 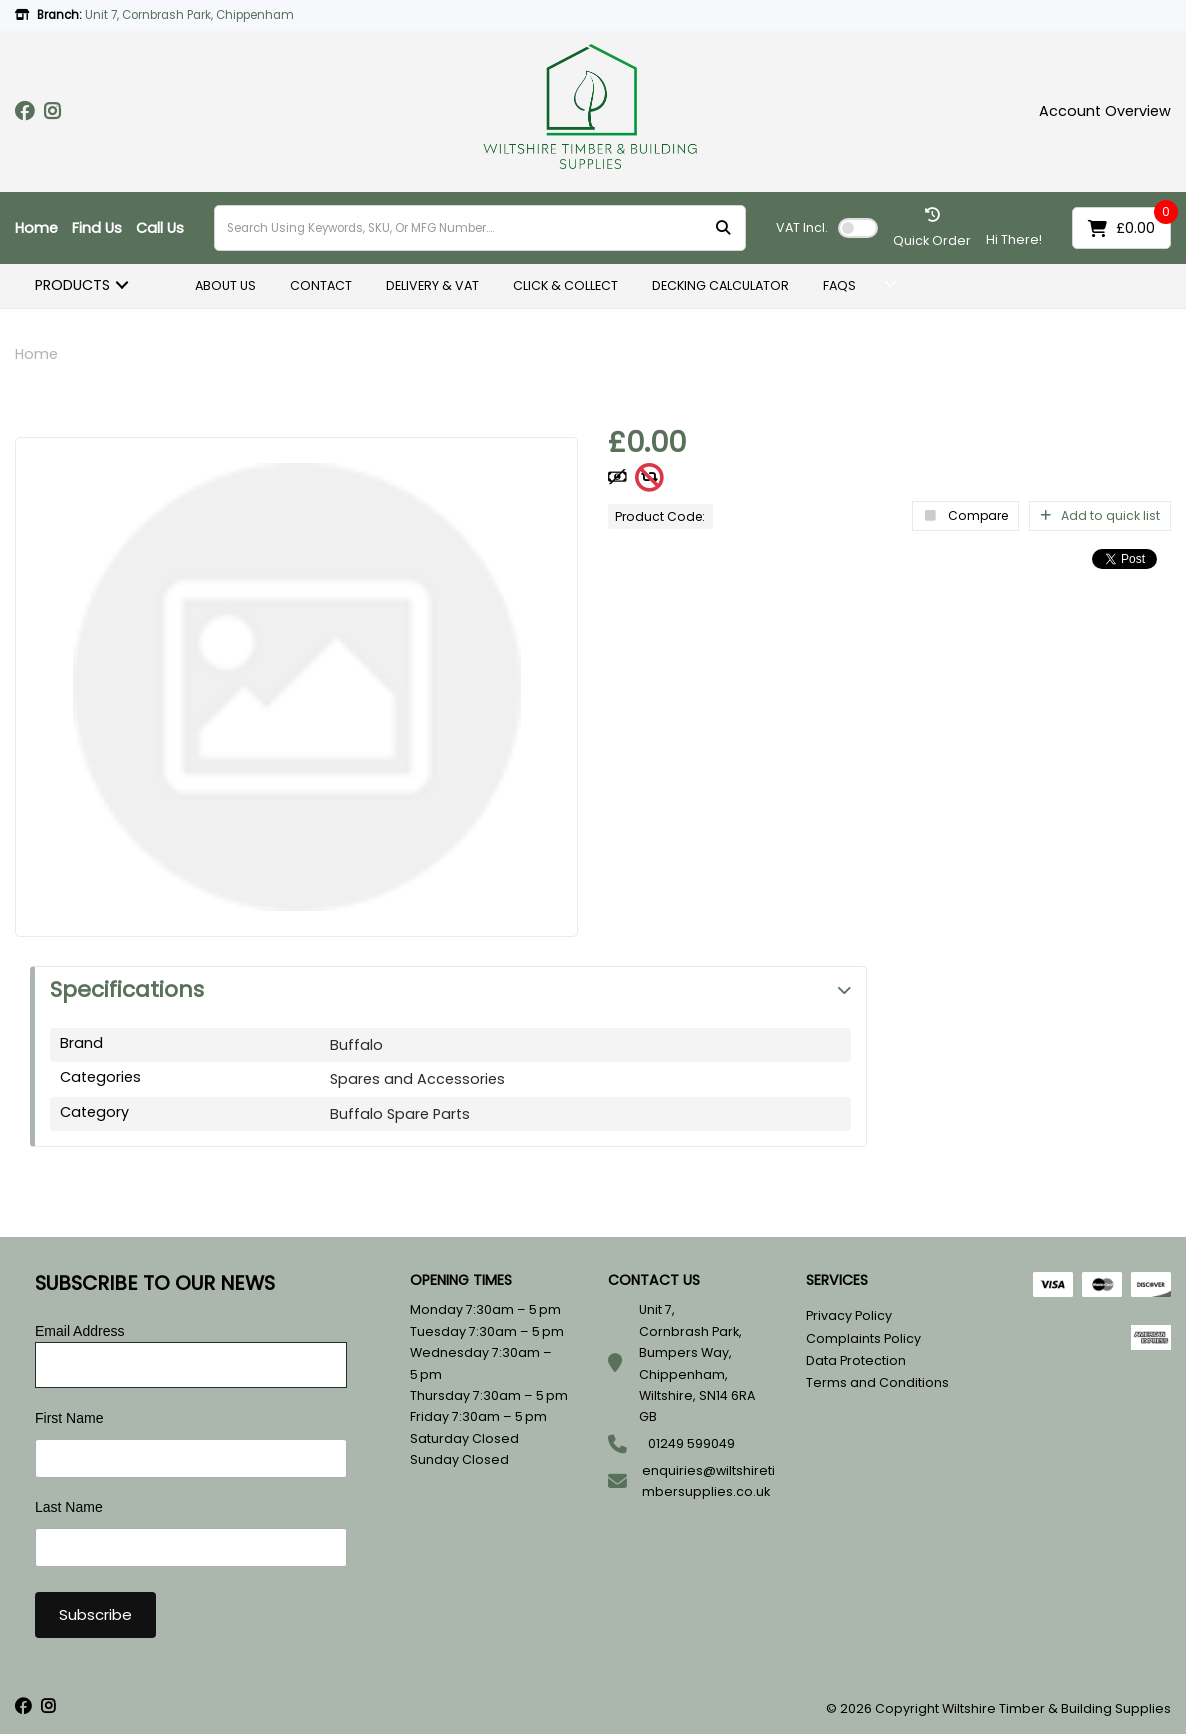 I want to click on Data Protection, so click(x=856, y=1360).